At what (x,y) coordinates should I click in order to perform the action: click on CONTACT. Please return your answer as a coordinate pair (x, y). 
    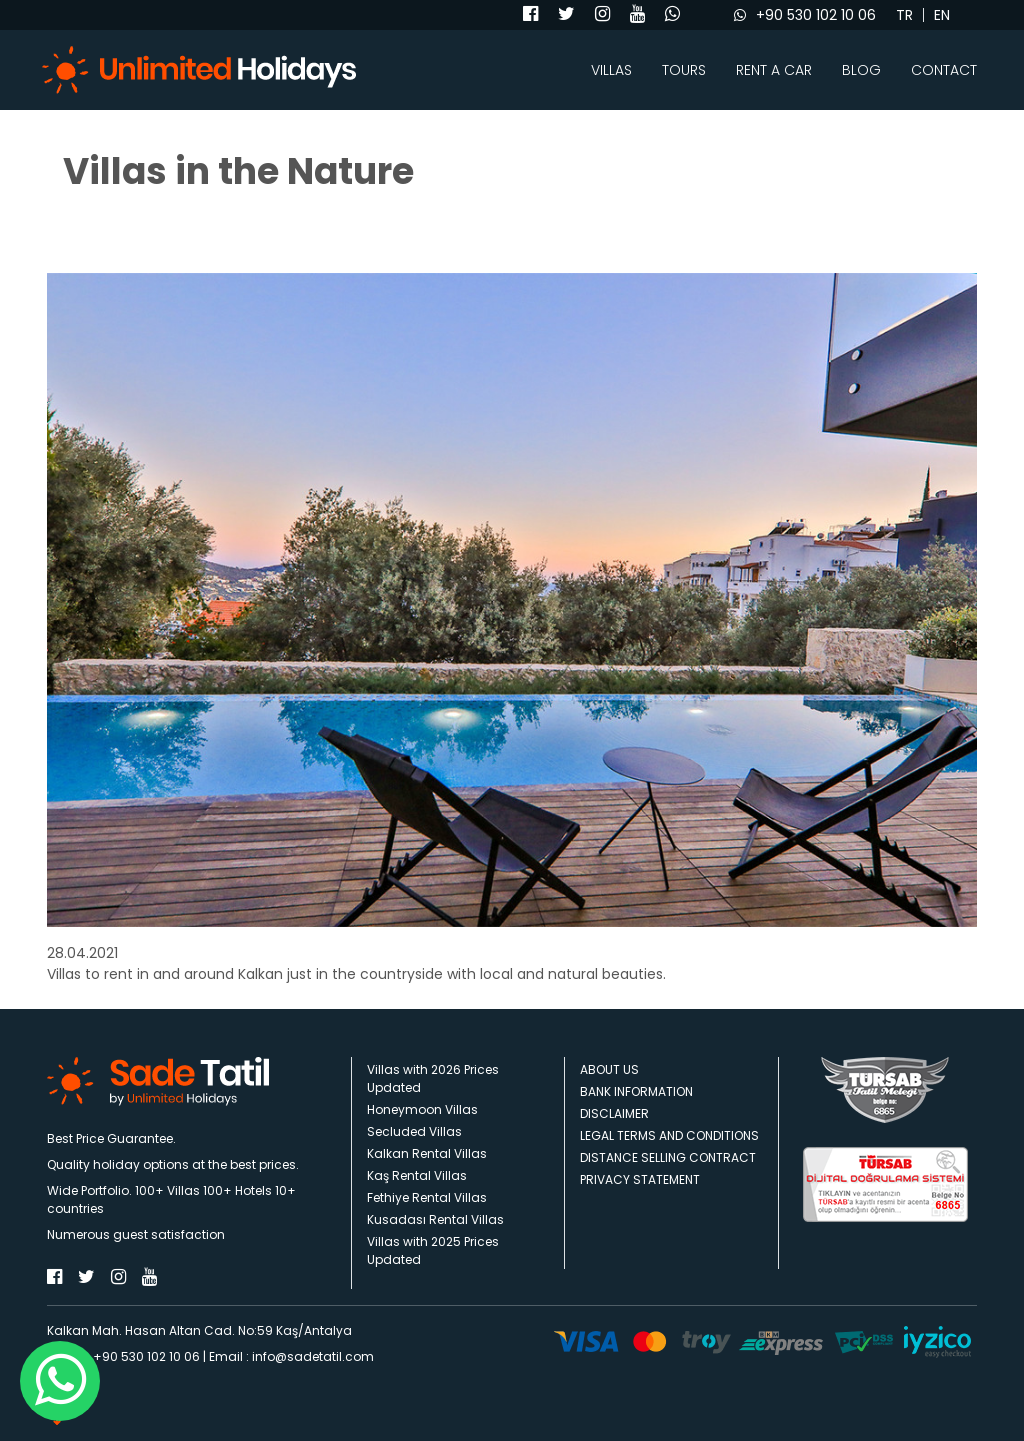
    Looking at the image, I should click on (944, 70).